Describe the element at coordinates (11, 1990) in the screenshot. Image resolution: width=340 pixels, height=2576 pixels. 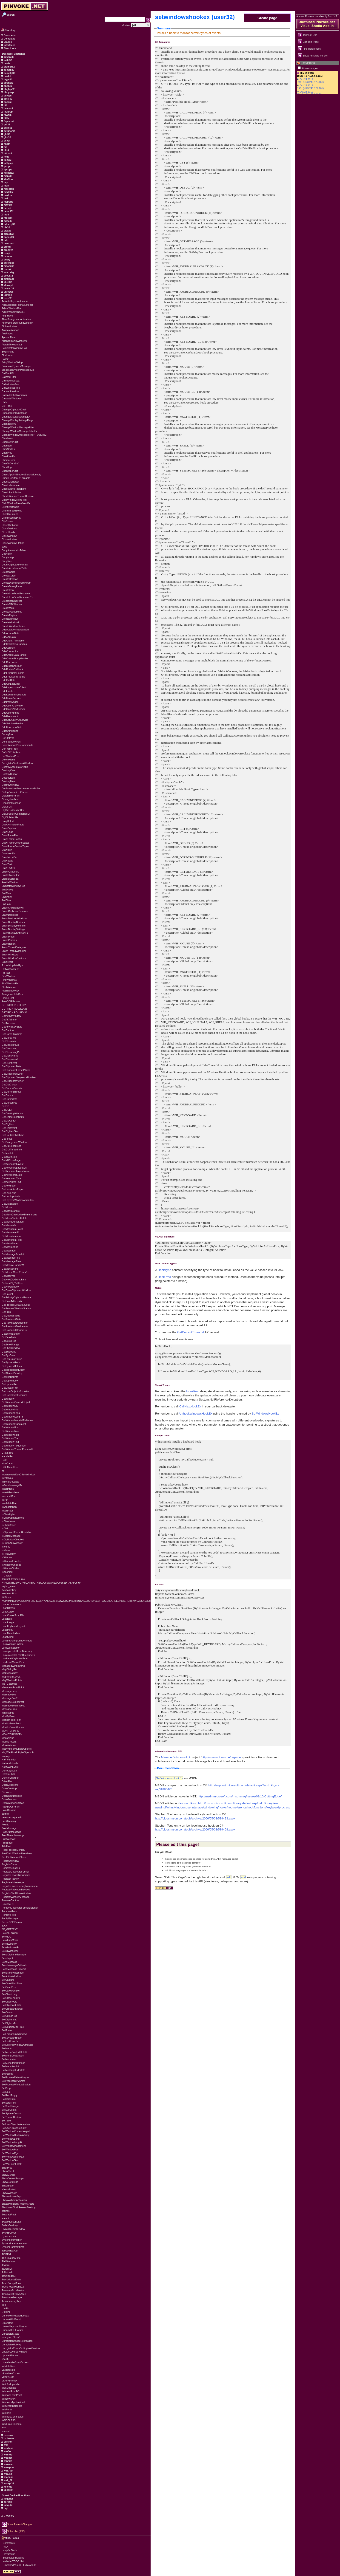
I see `SetCaretPosition` at that location.